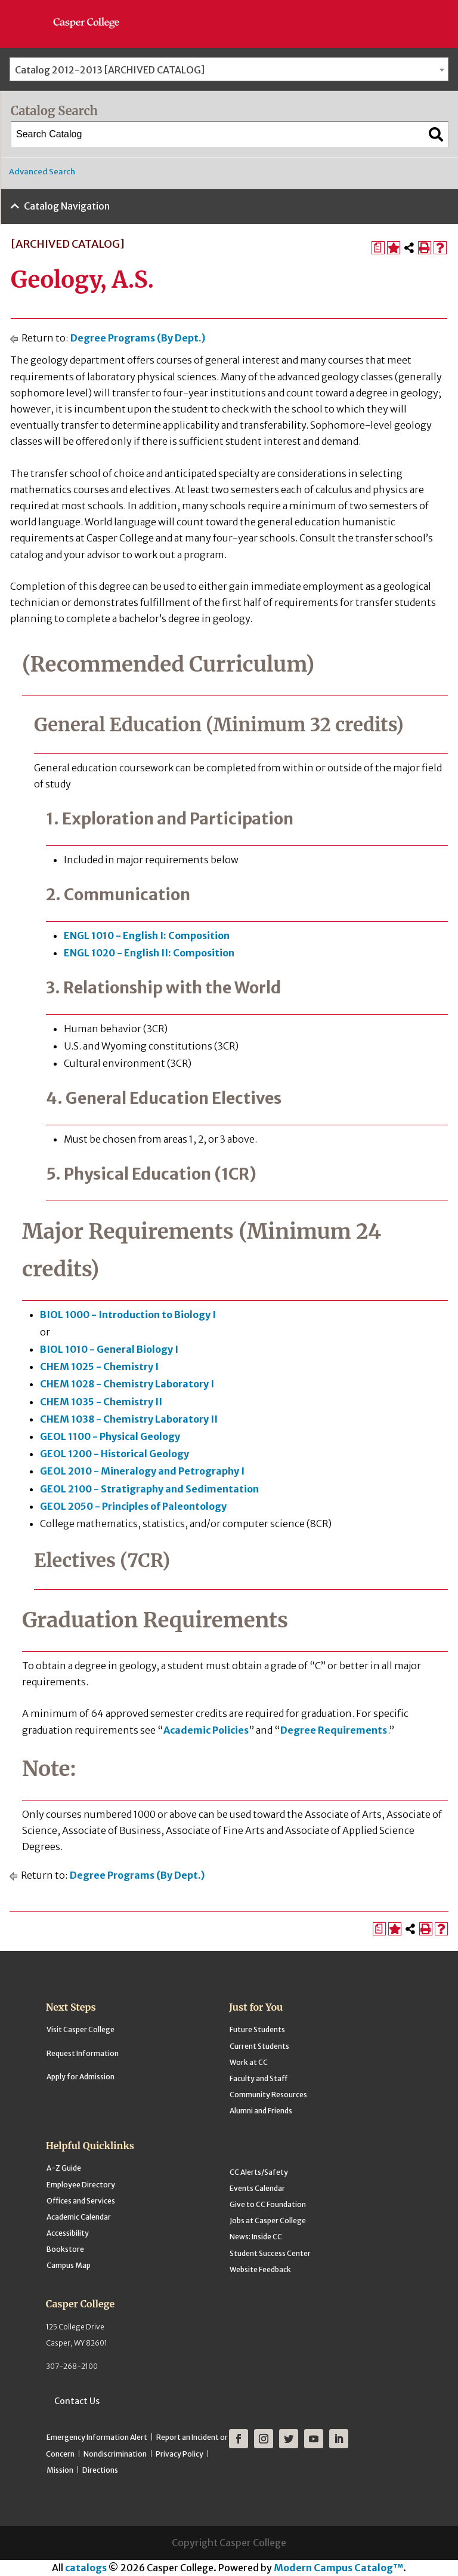  I want to click on Degree Programs (By Dept.), so click(137, 338).